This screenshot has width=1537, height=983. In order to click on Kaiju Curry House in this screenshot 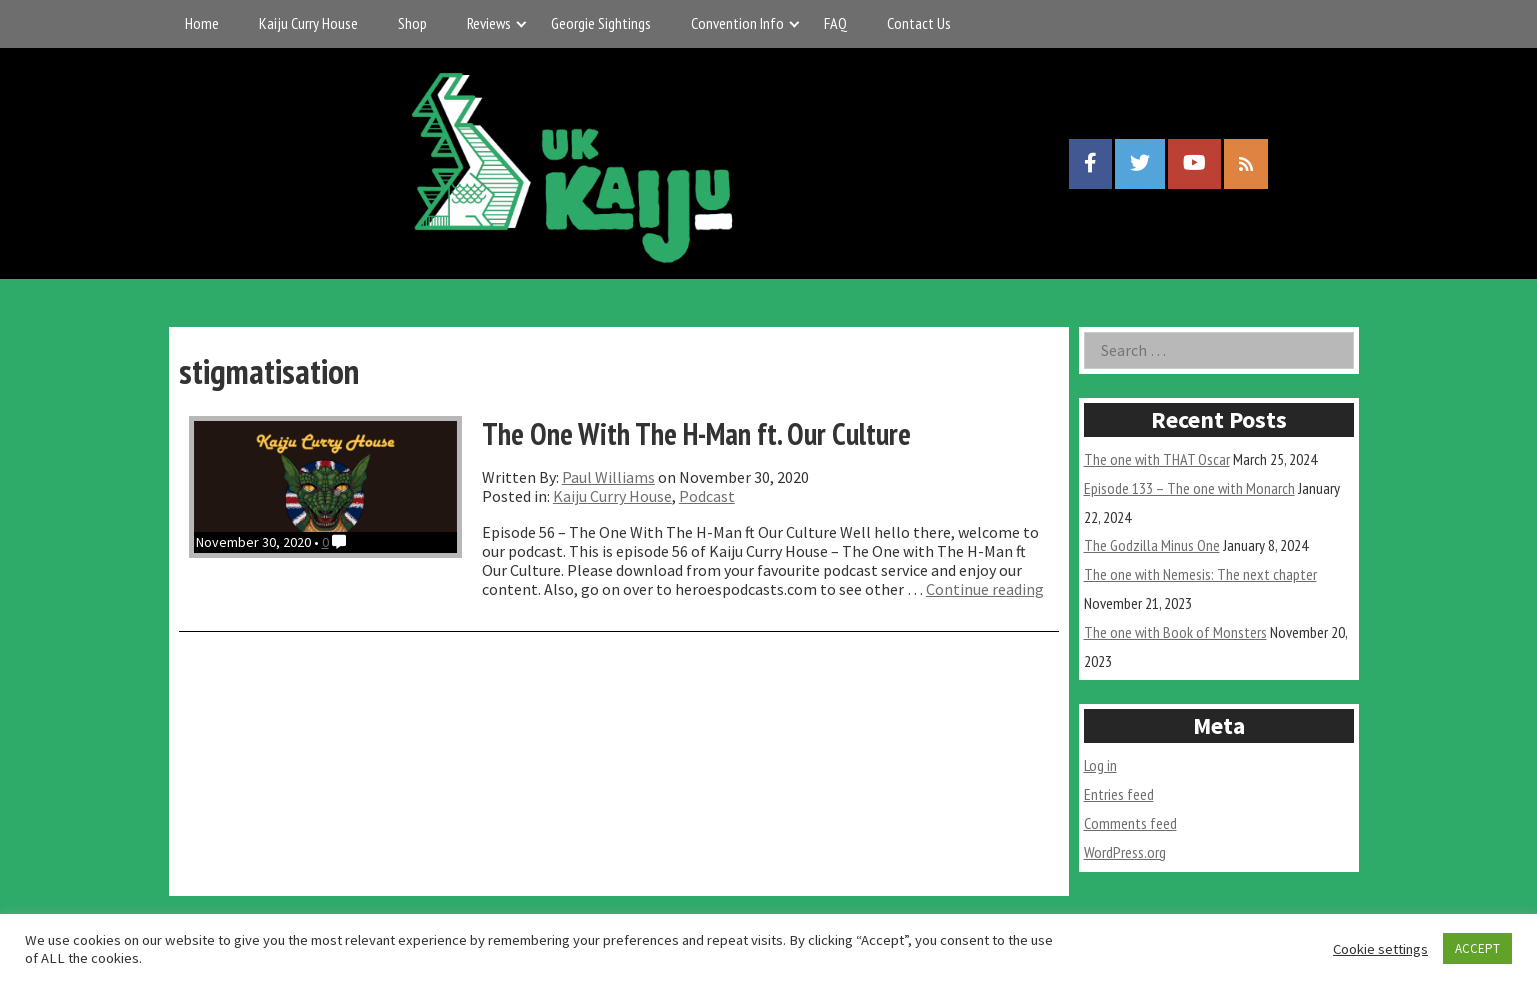, I will do `click(308, 23)`.